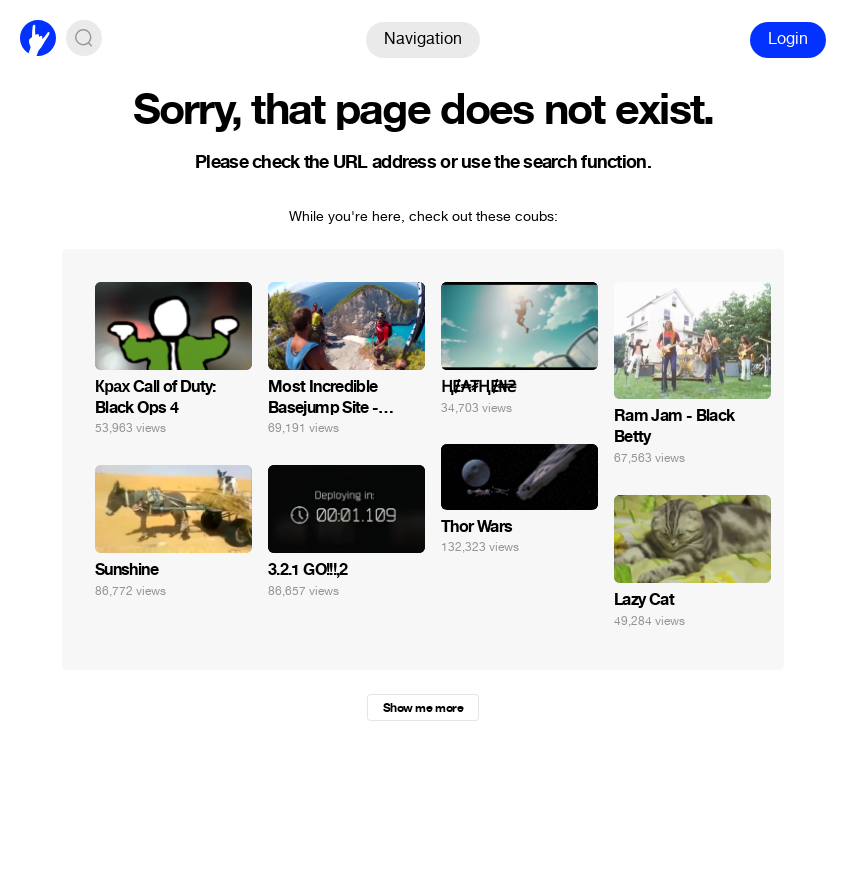 The image size is (846, 885). What do you see at coordinates (788, 38) in the screenshot?
I see `Login` at bounding box center [788, 38].